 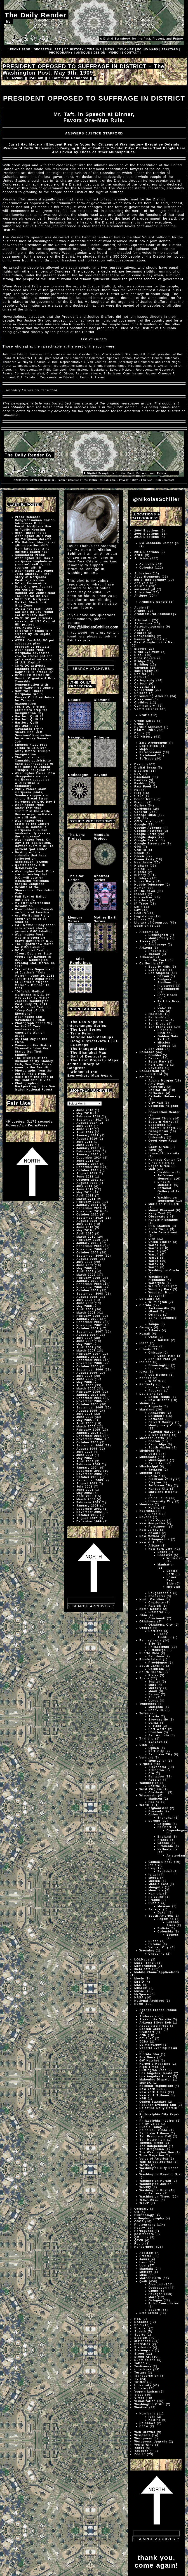 I want to click on Quoted today’s in DelMarVaNow, so click(x=30, y=866).